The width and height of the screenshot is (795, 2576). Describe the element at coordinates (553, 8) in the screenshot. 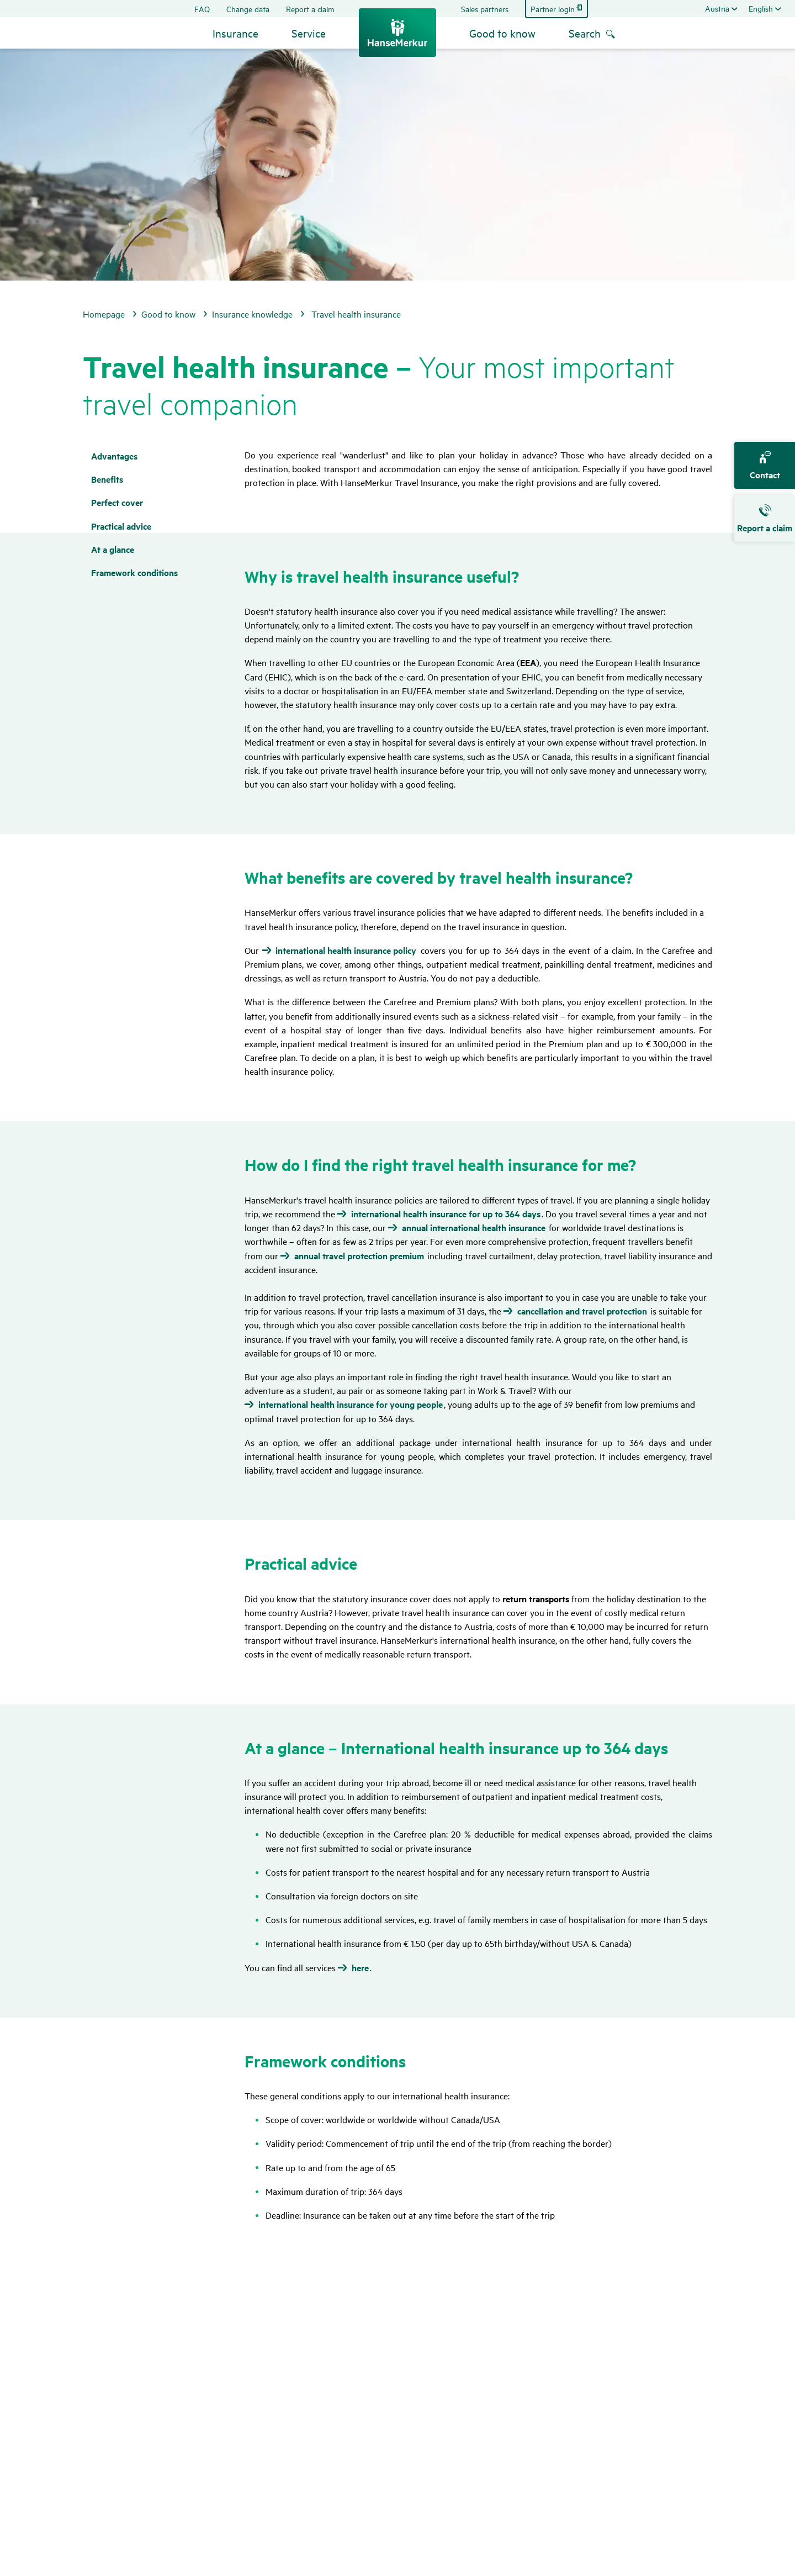

I see `Partner login [Jump to partner login]` at that location.